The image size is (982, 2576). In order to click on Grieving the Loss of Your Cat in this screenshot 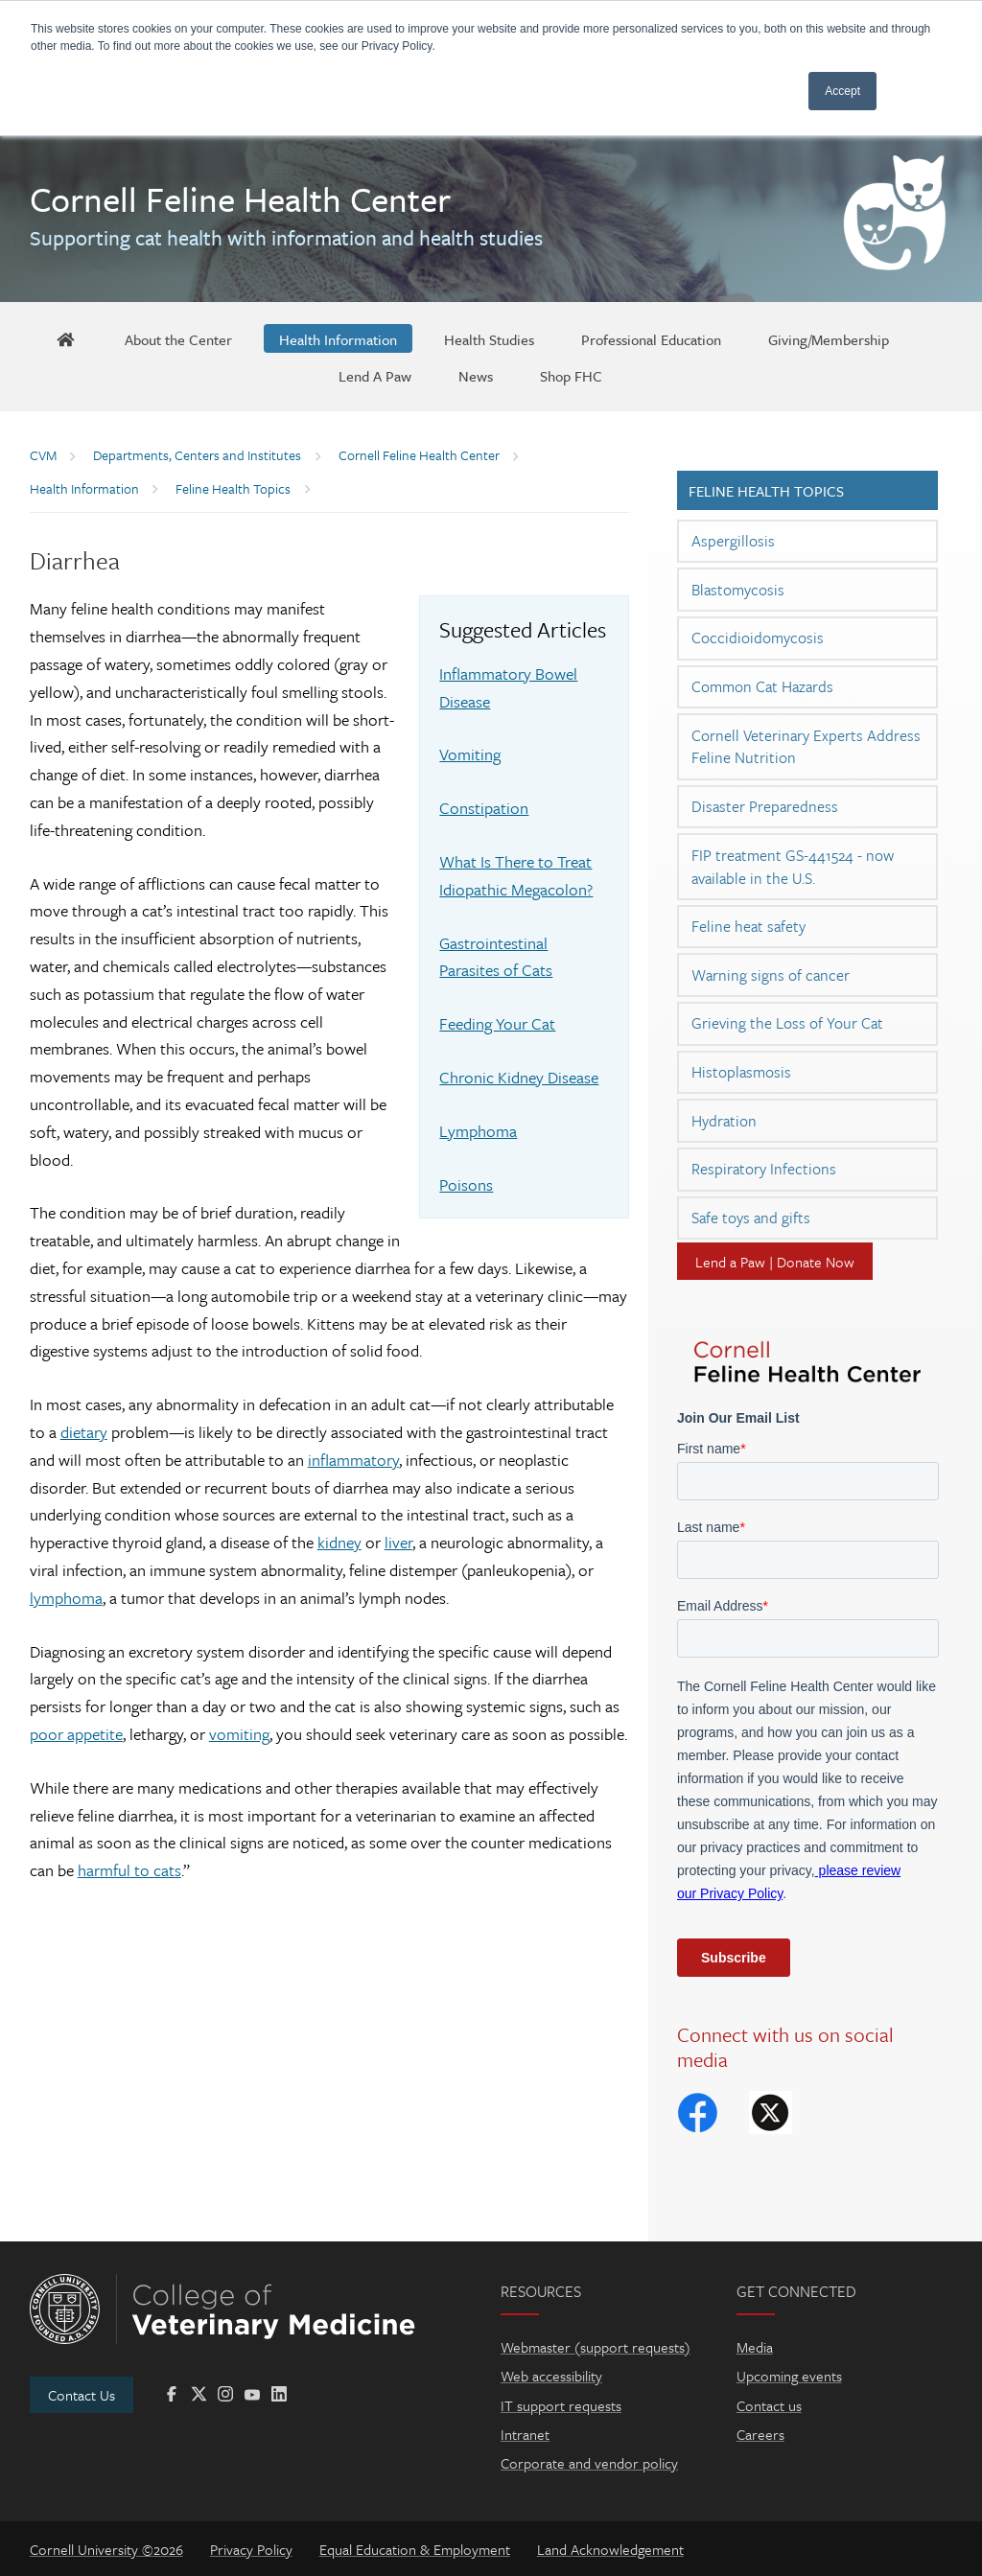, I will do `click(787, 1022)`.